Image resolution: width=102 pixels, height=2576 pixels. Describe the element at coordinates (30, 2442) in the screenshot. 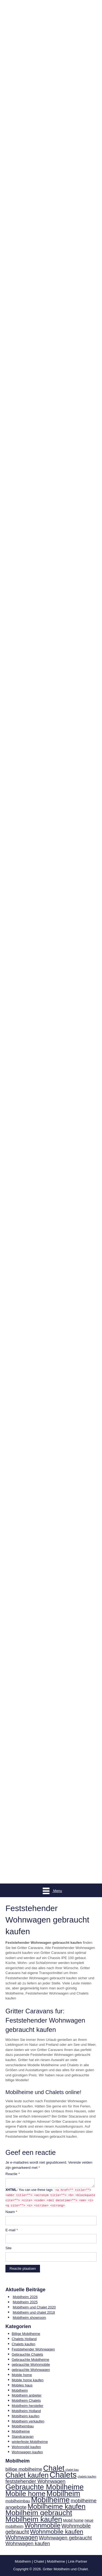

I see `winterfeste Mobilheime` at that location.